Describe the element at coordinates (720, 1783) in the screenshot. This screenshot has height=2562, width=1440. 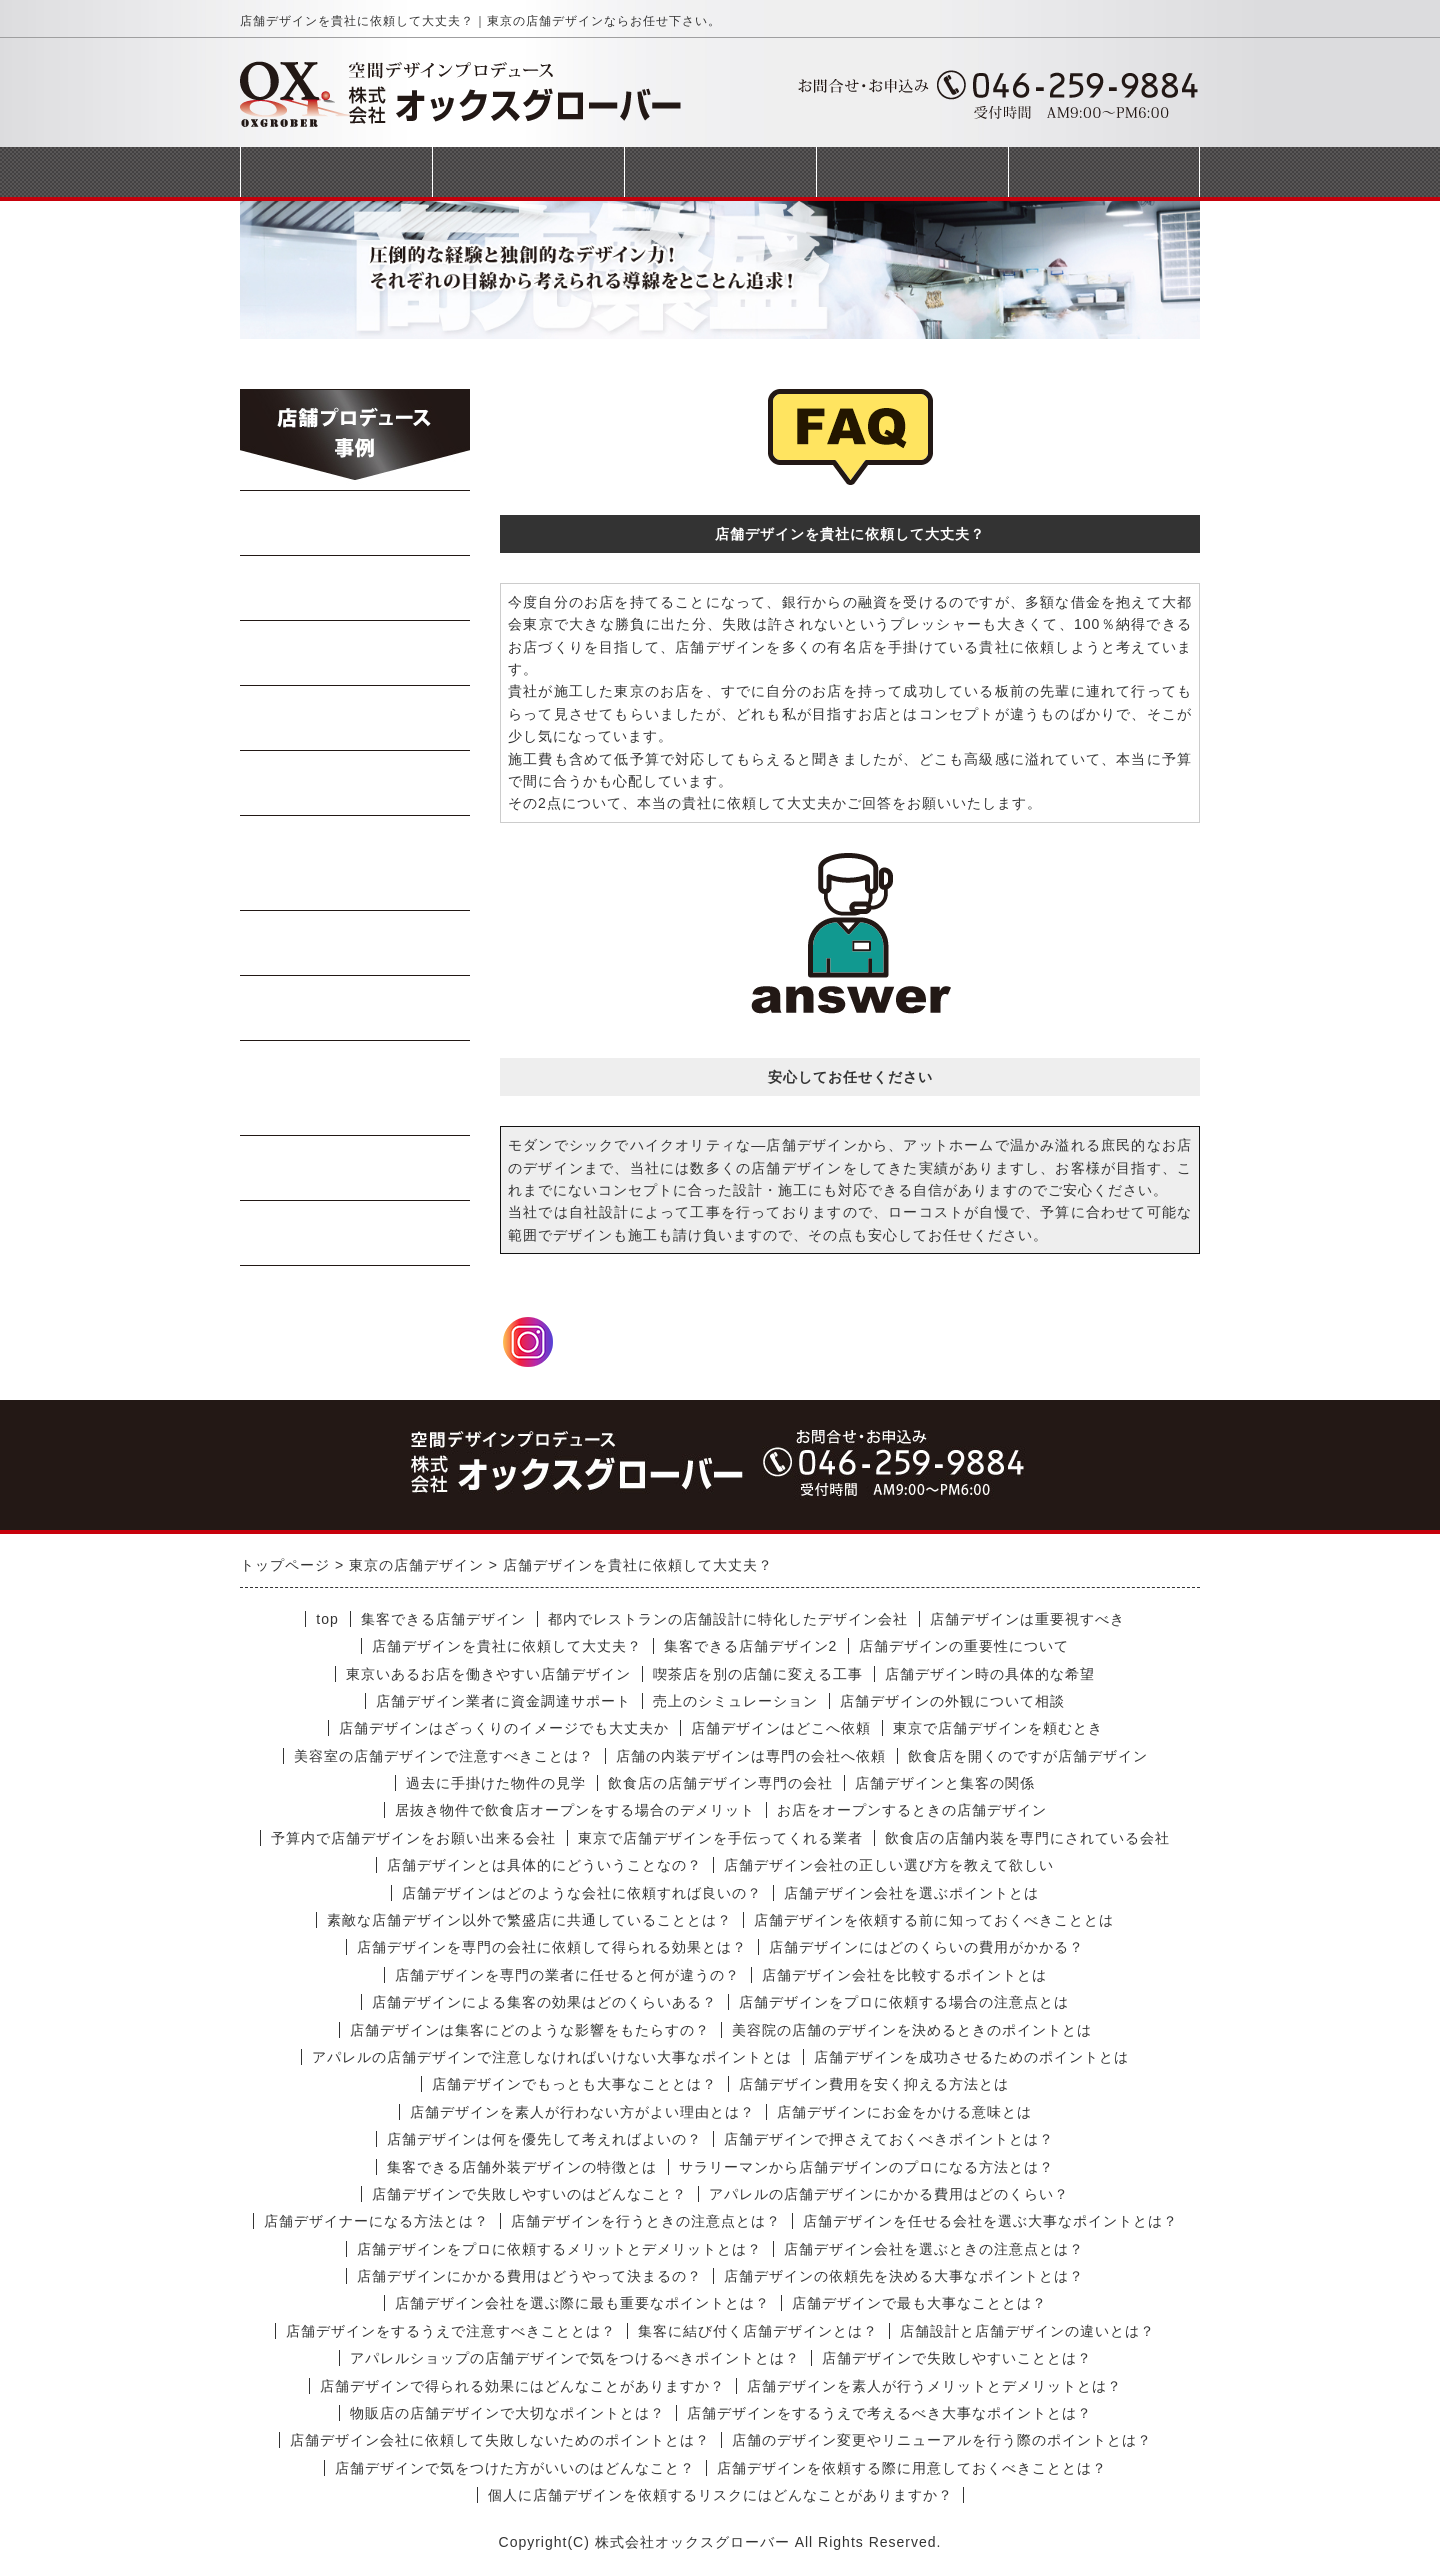
I see `飲食店の店舗デザイン専門の会社` at that location.